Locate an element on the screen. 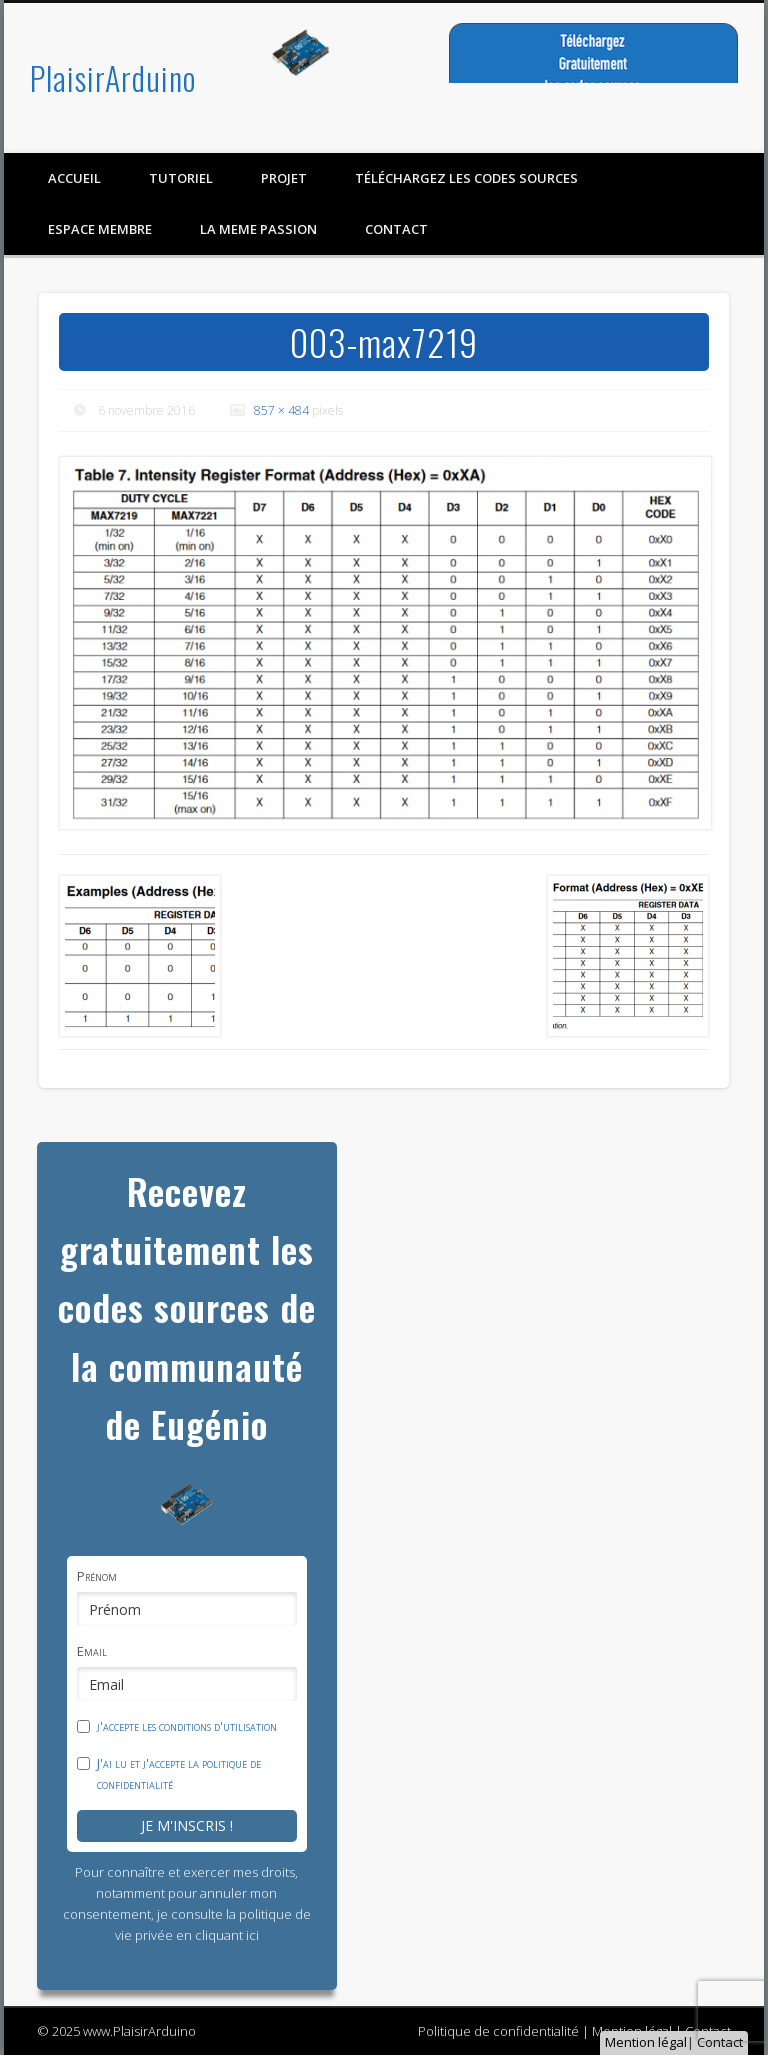 This screenshot has height=2055, width=768. Tutoriel is located at coordinates (181, 178).